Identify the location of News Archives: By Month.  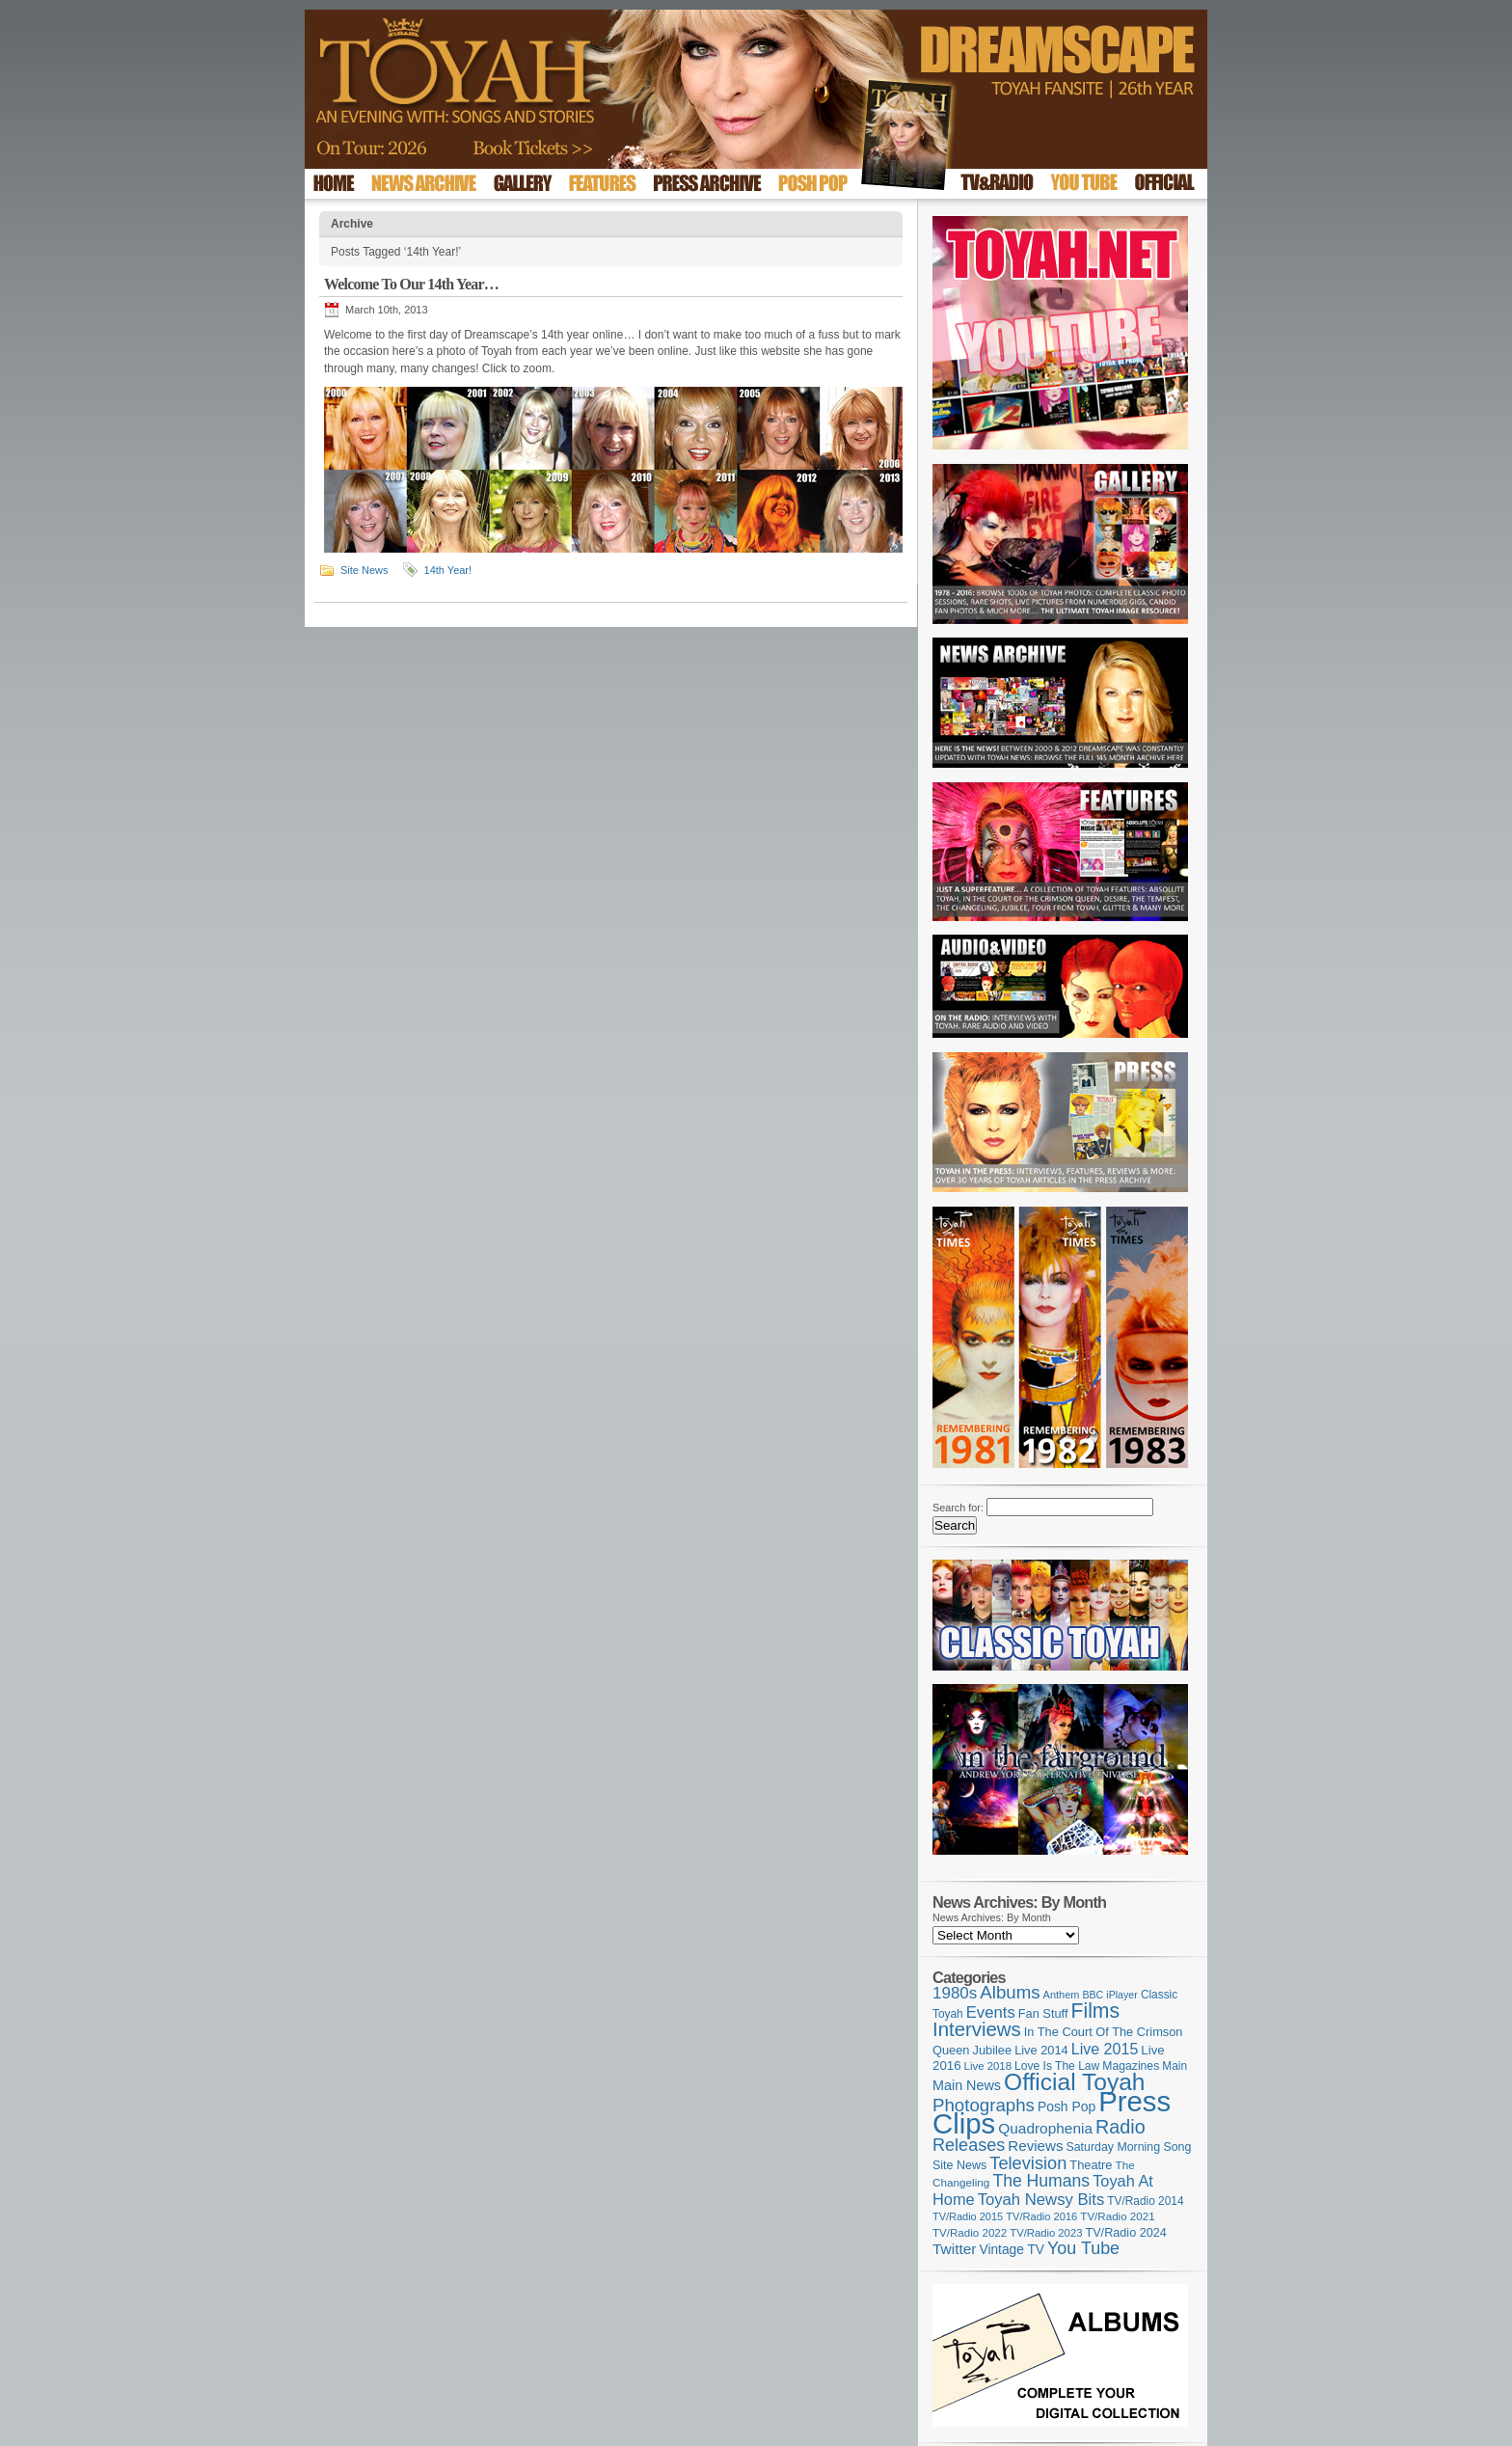
(991, 1917).